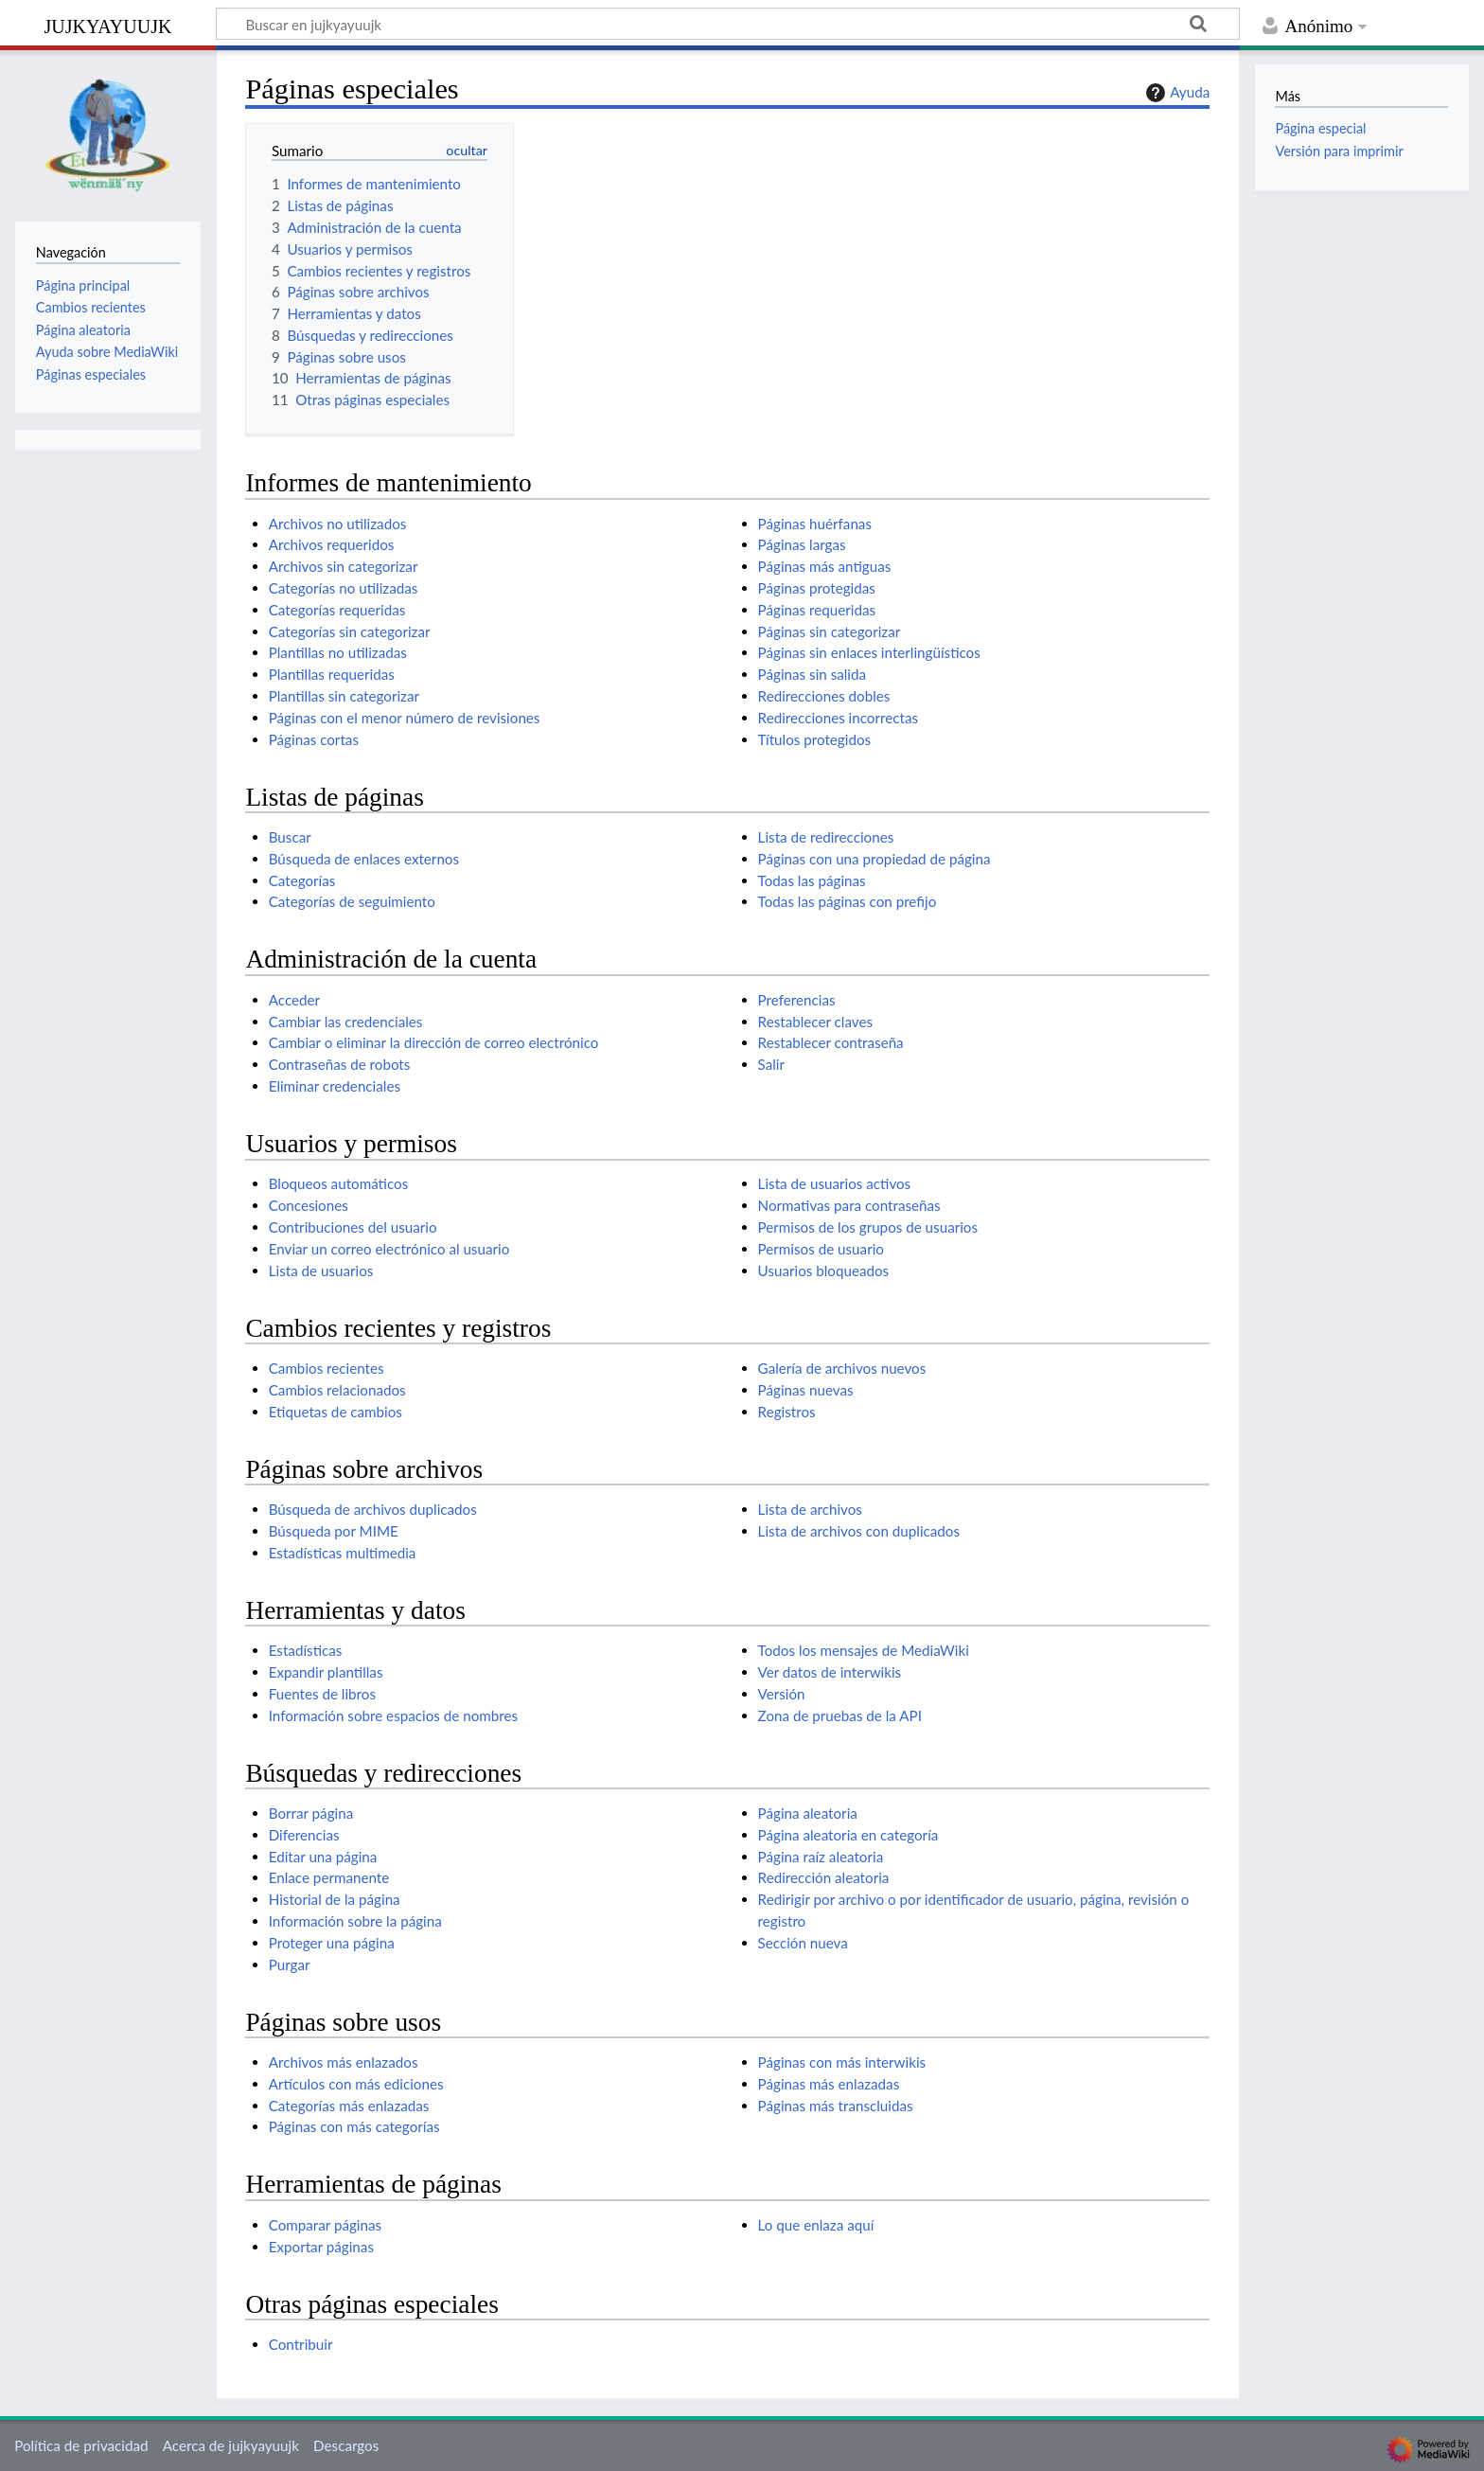 This screenshot has width=1484, height=2471. I want to click on Preferencias, so click(797, 999).